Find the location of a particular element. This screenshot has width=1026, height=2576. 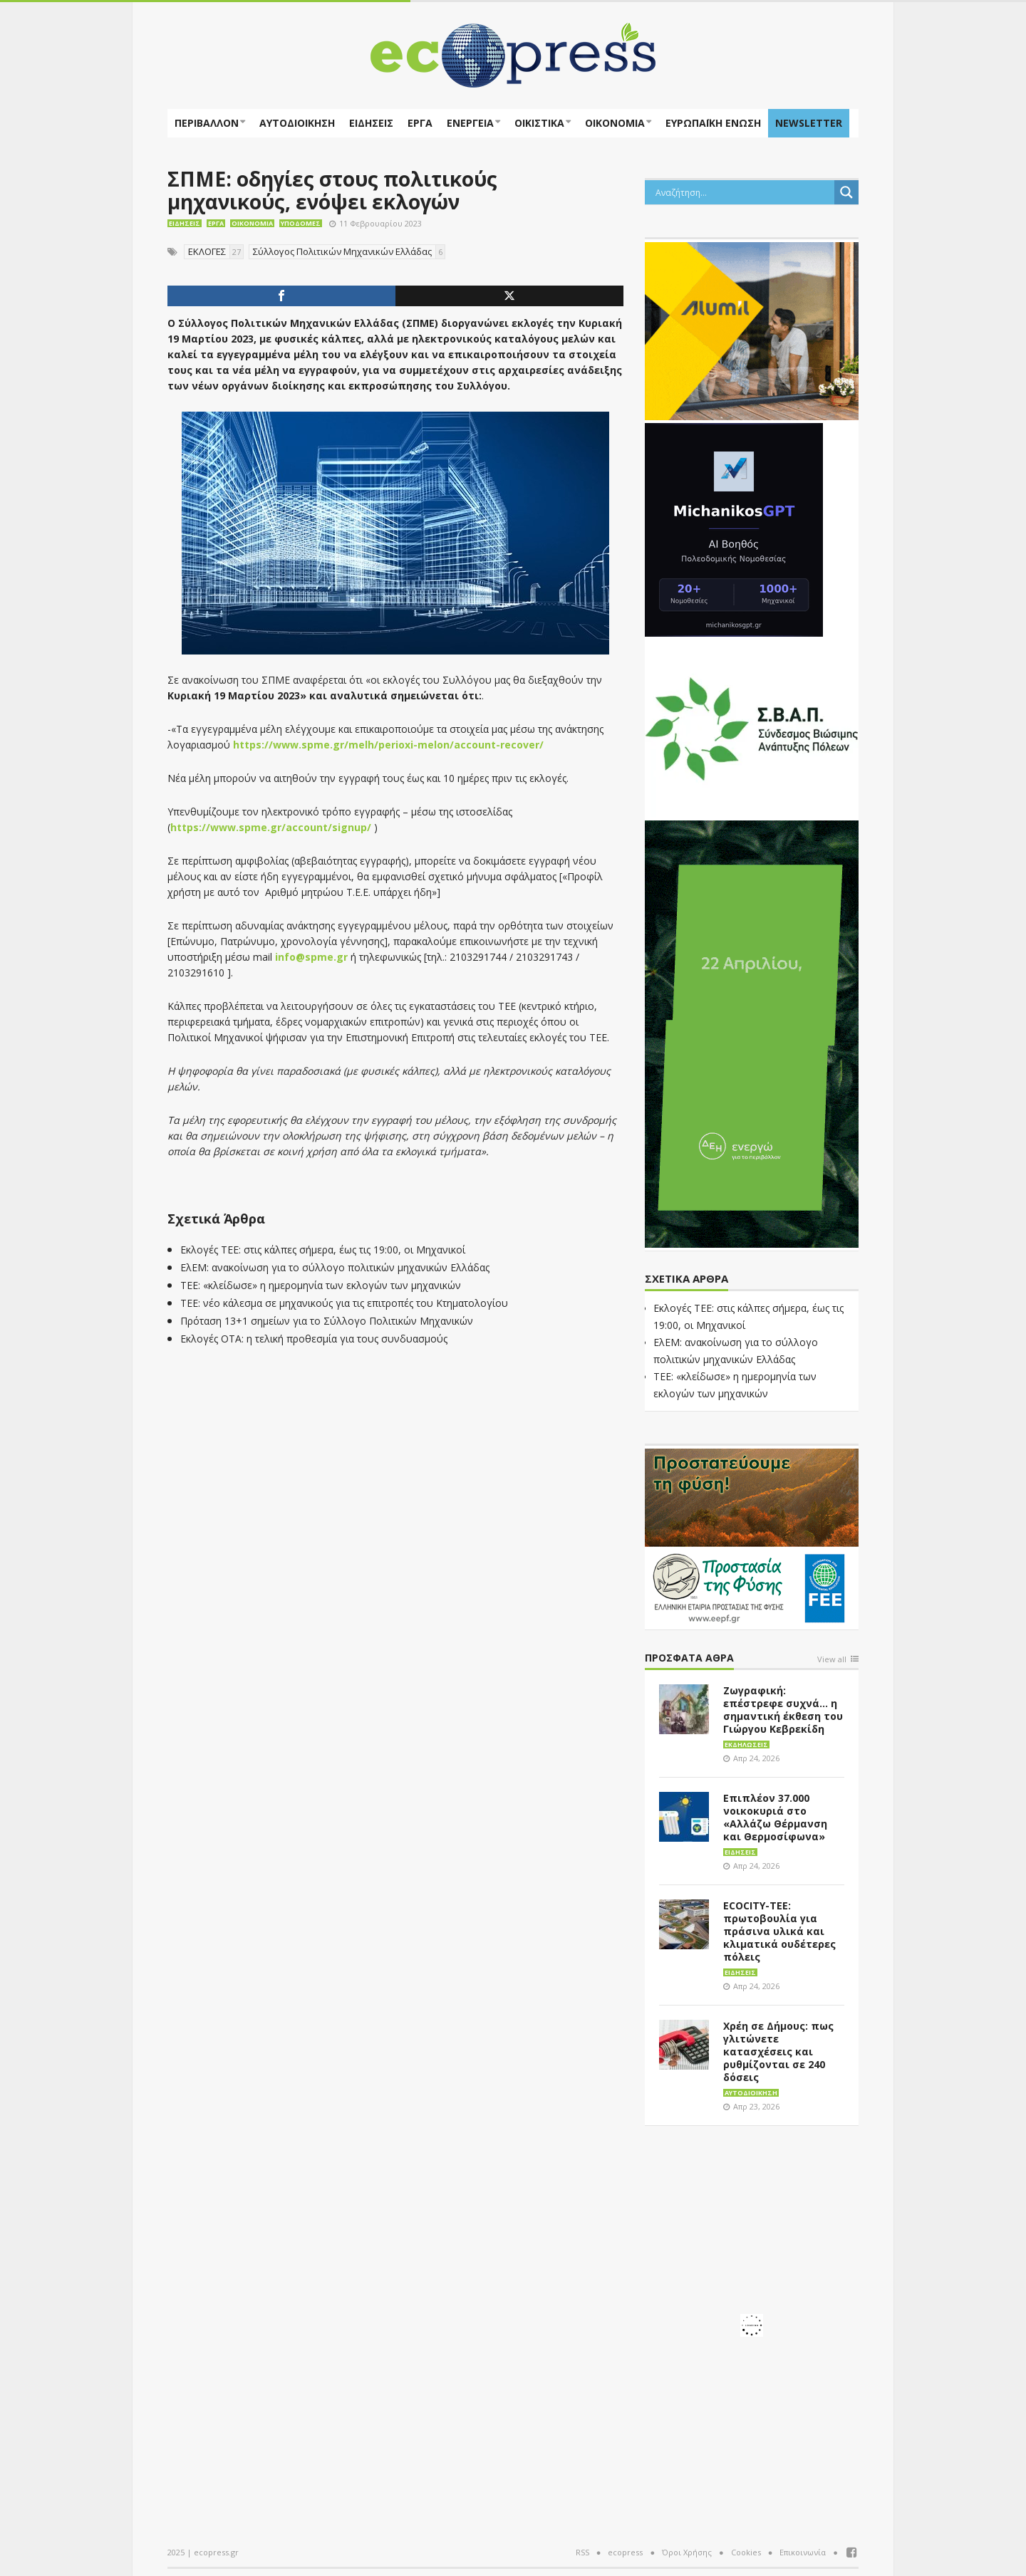

NEWSLETTER is located at coordinates (808, 123).